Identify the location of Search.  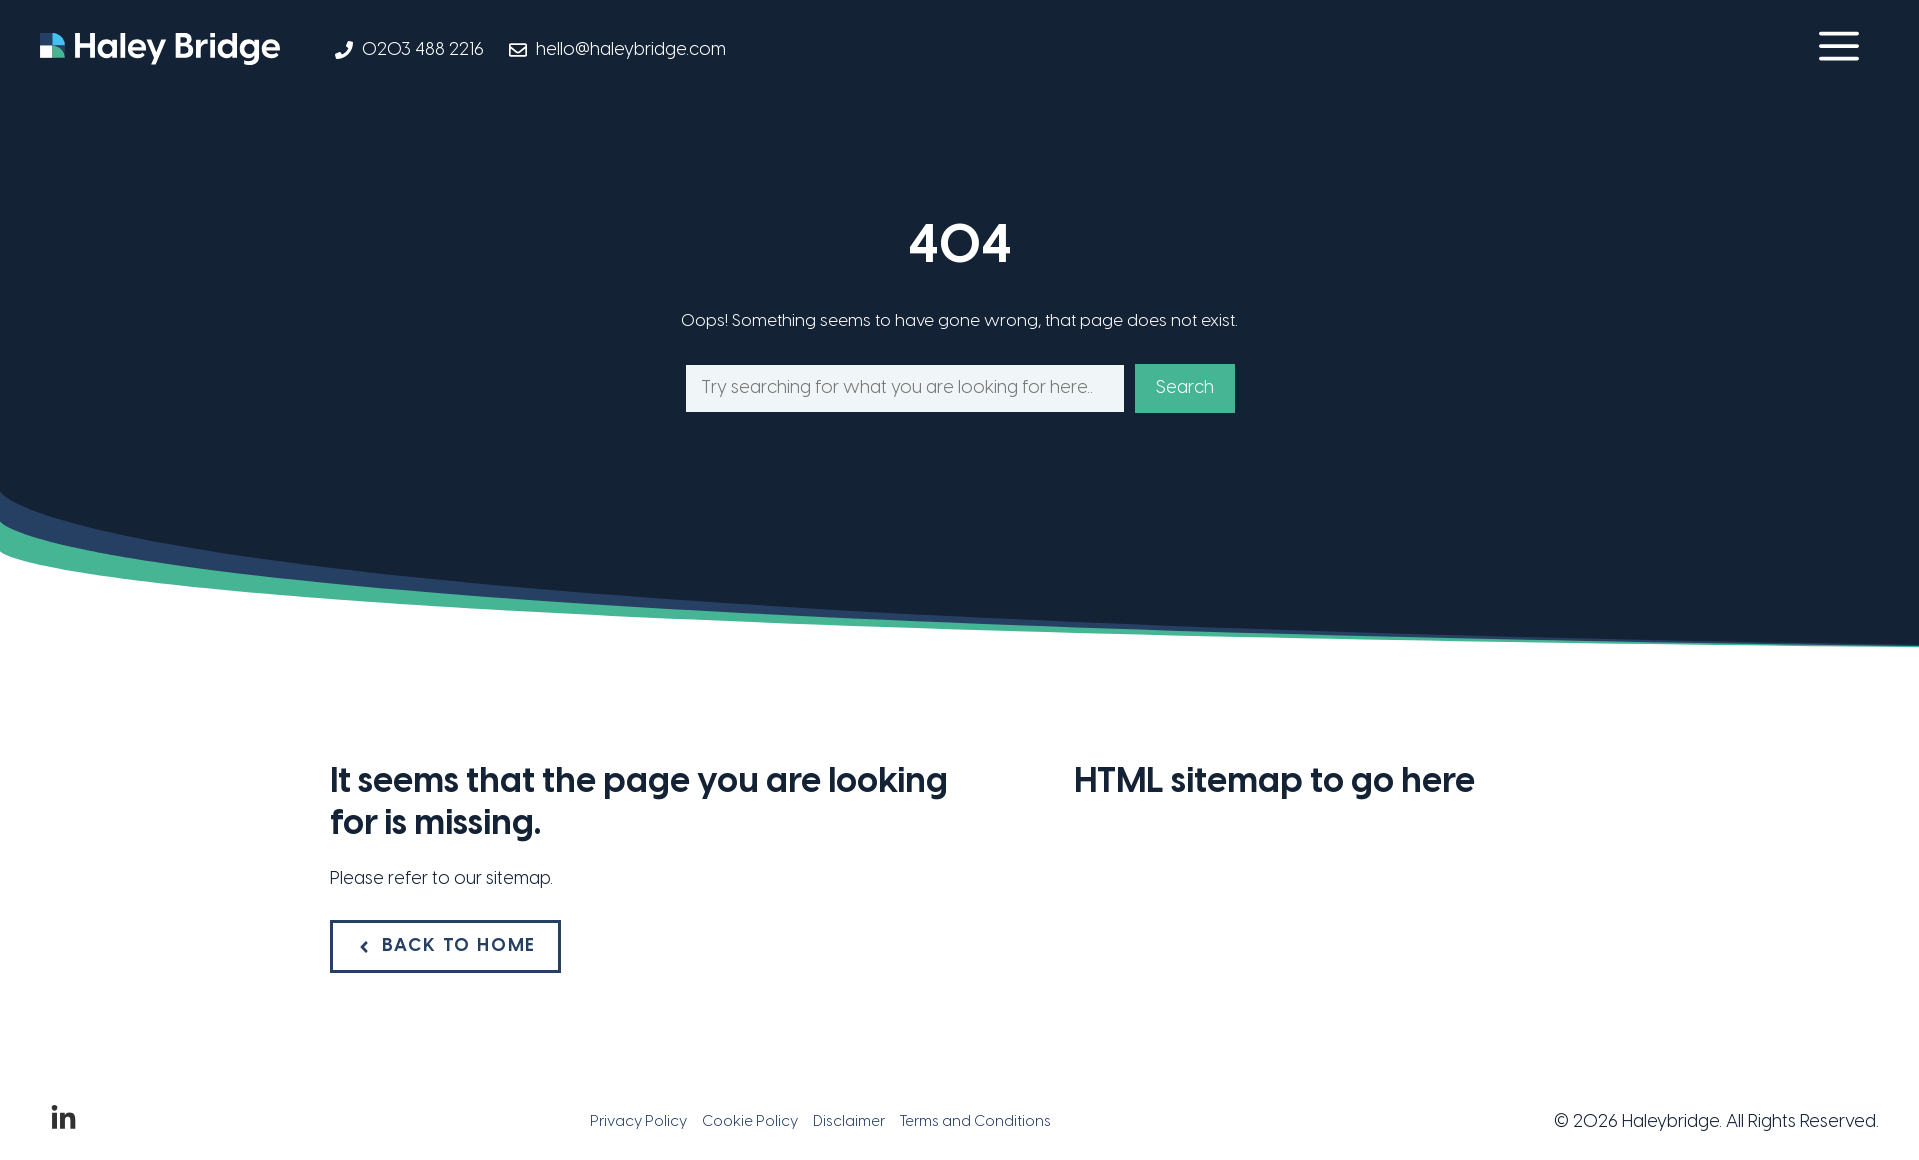
(1185, 388).